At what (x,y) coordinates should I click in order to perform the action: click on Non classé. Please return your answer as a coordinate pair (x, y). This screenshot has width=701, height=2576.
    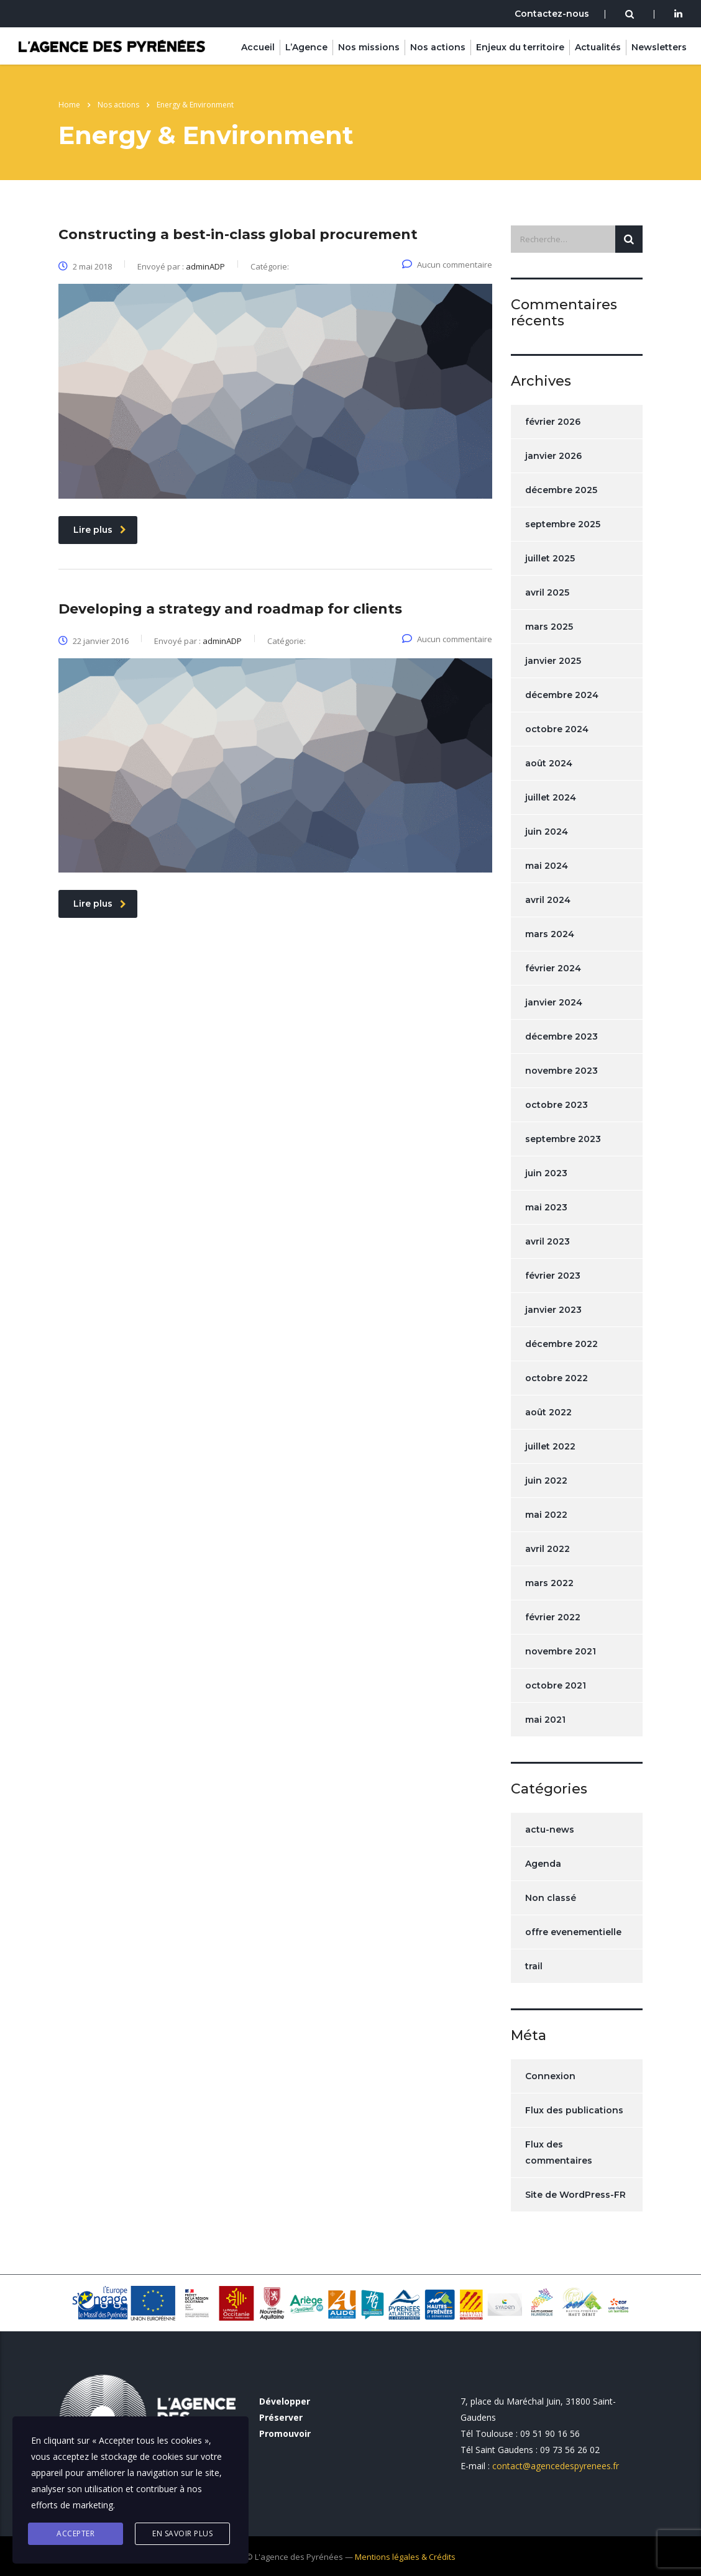
    Looking at the image, I should click on (550, 1897).